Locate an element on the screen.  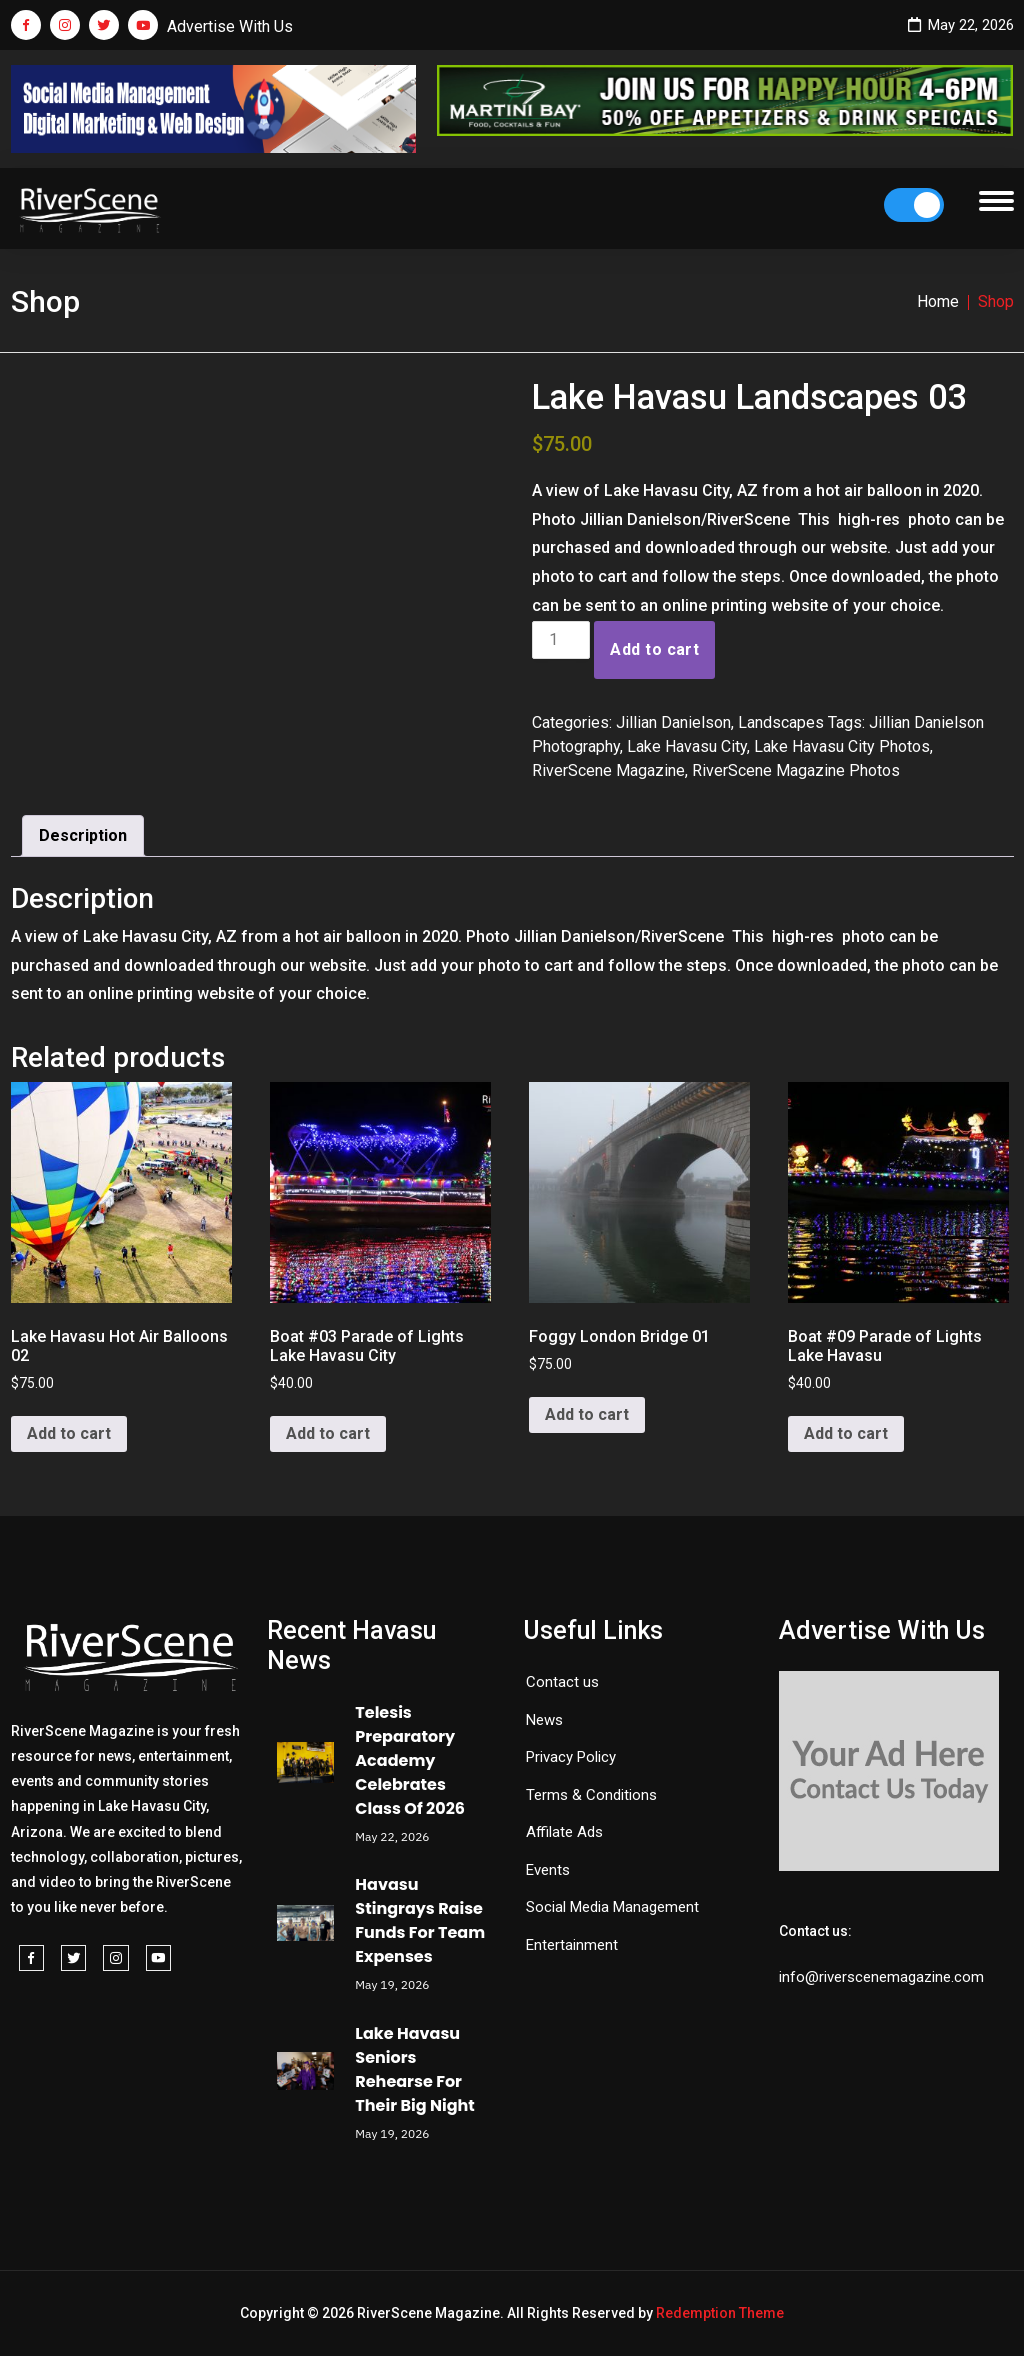
Landscapes is located at coordinates (781, 722).